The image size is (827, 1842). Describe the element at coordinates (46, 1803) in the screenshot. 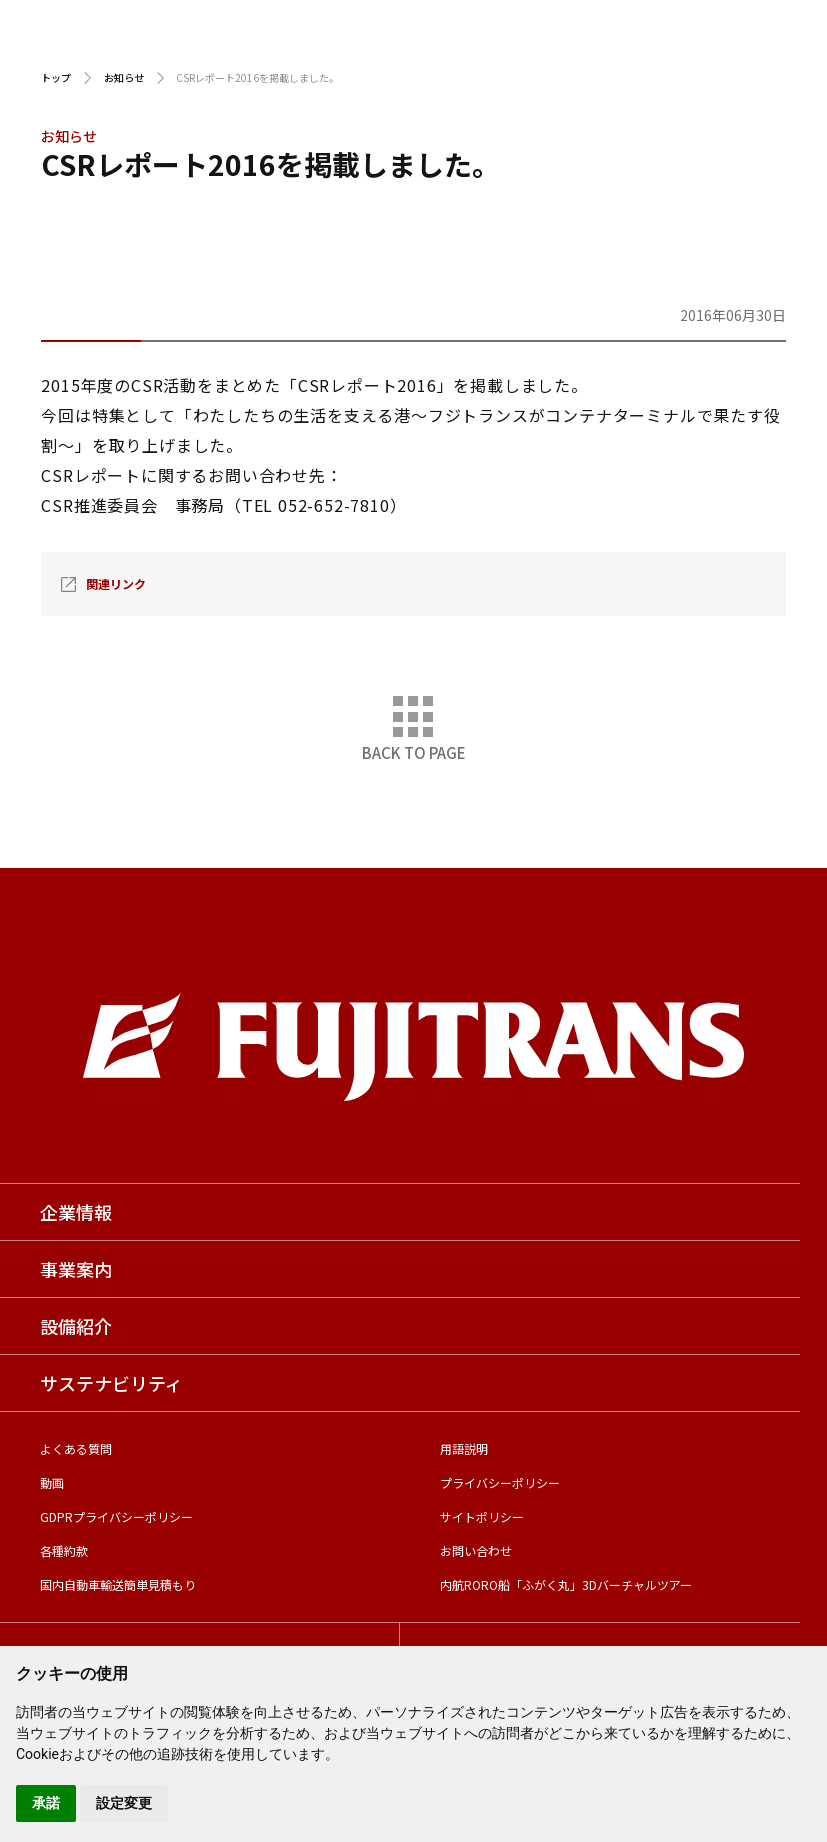

I see `承諾 [button]` at that location.